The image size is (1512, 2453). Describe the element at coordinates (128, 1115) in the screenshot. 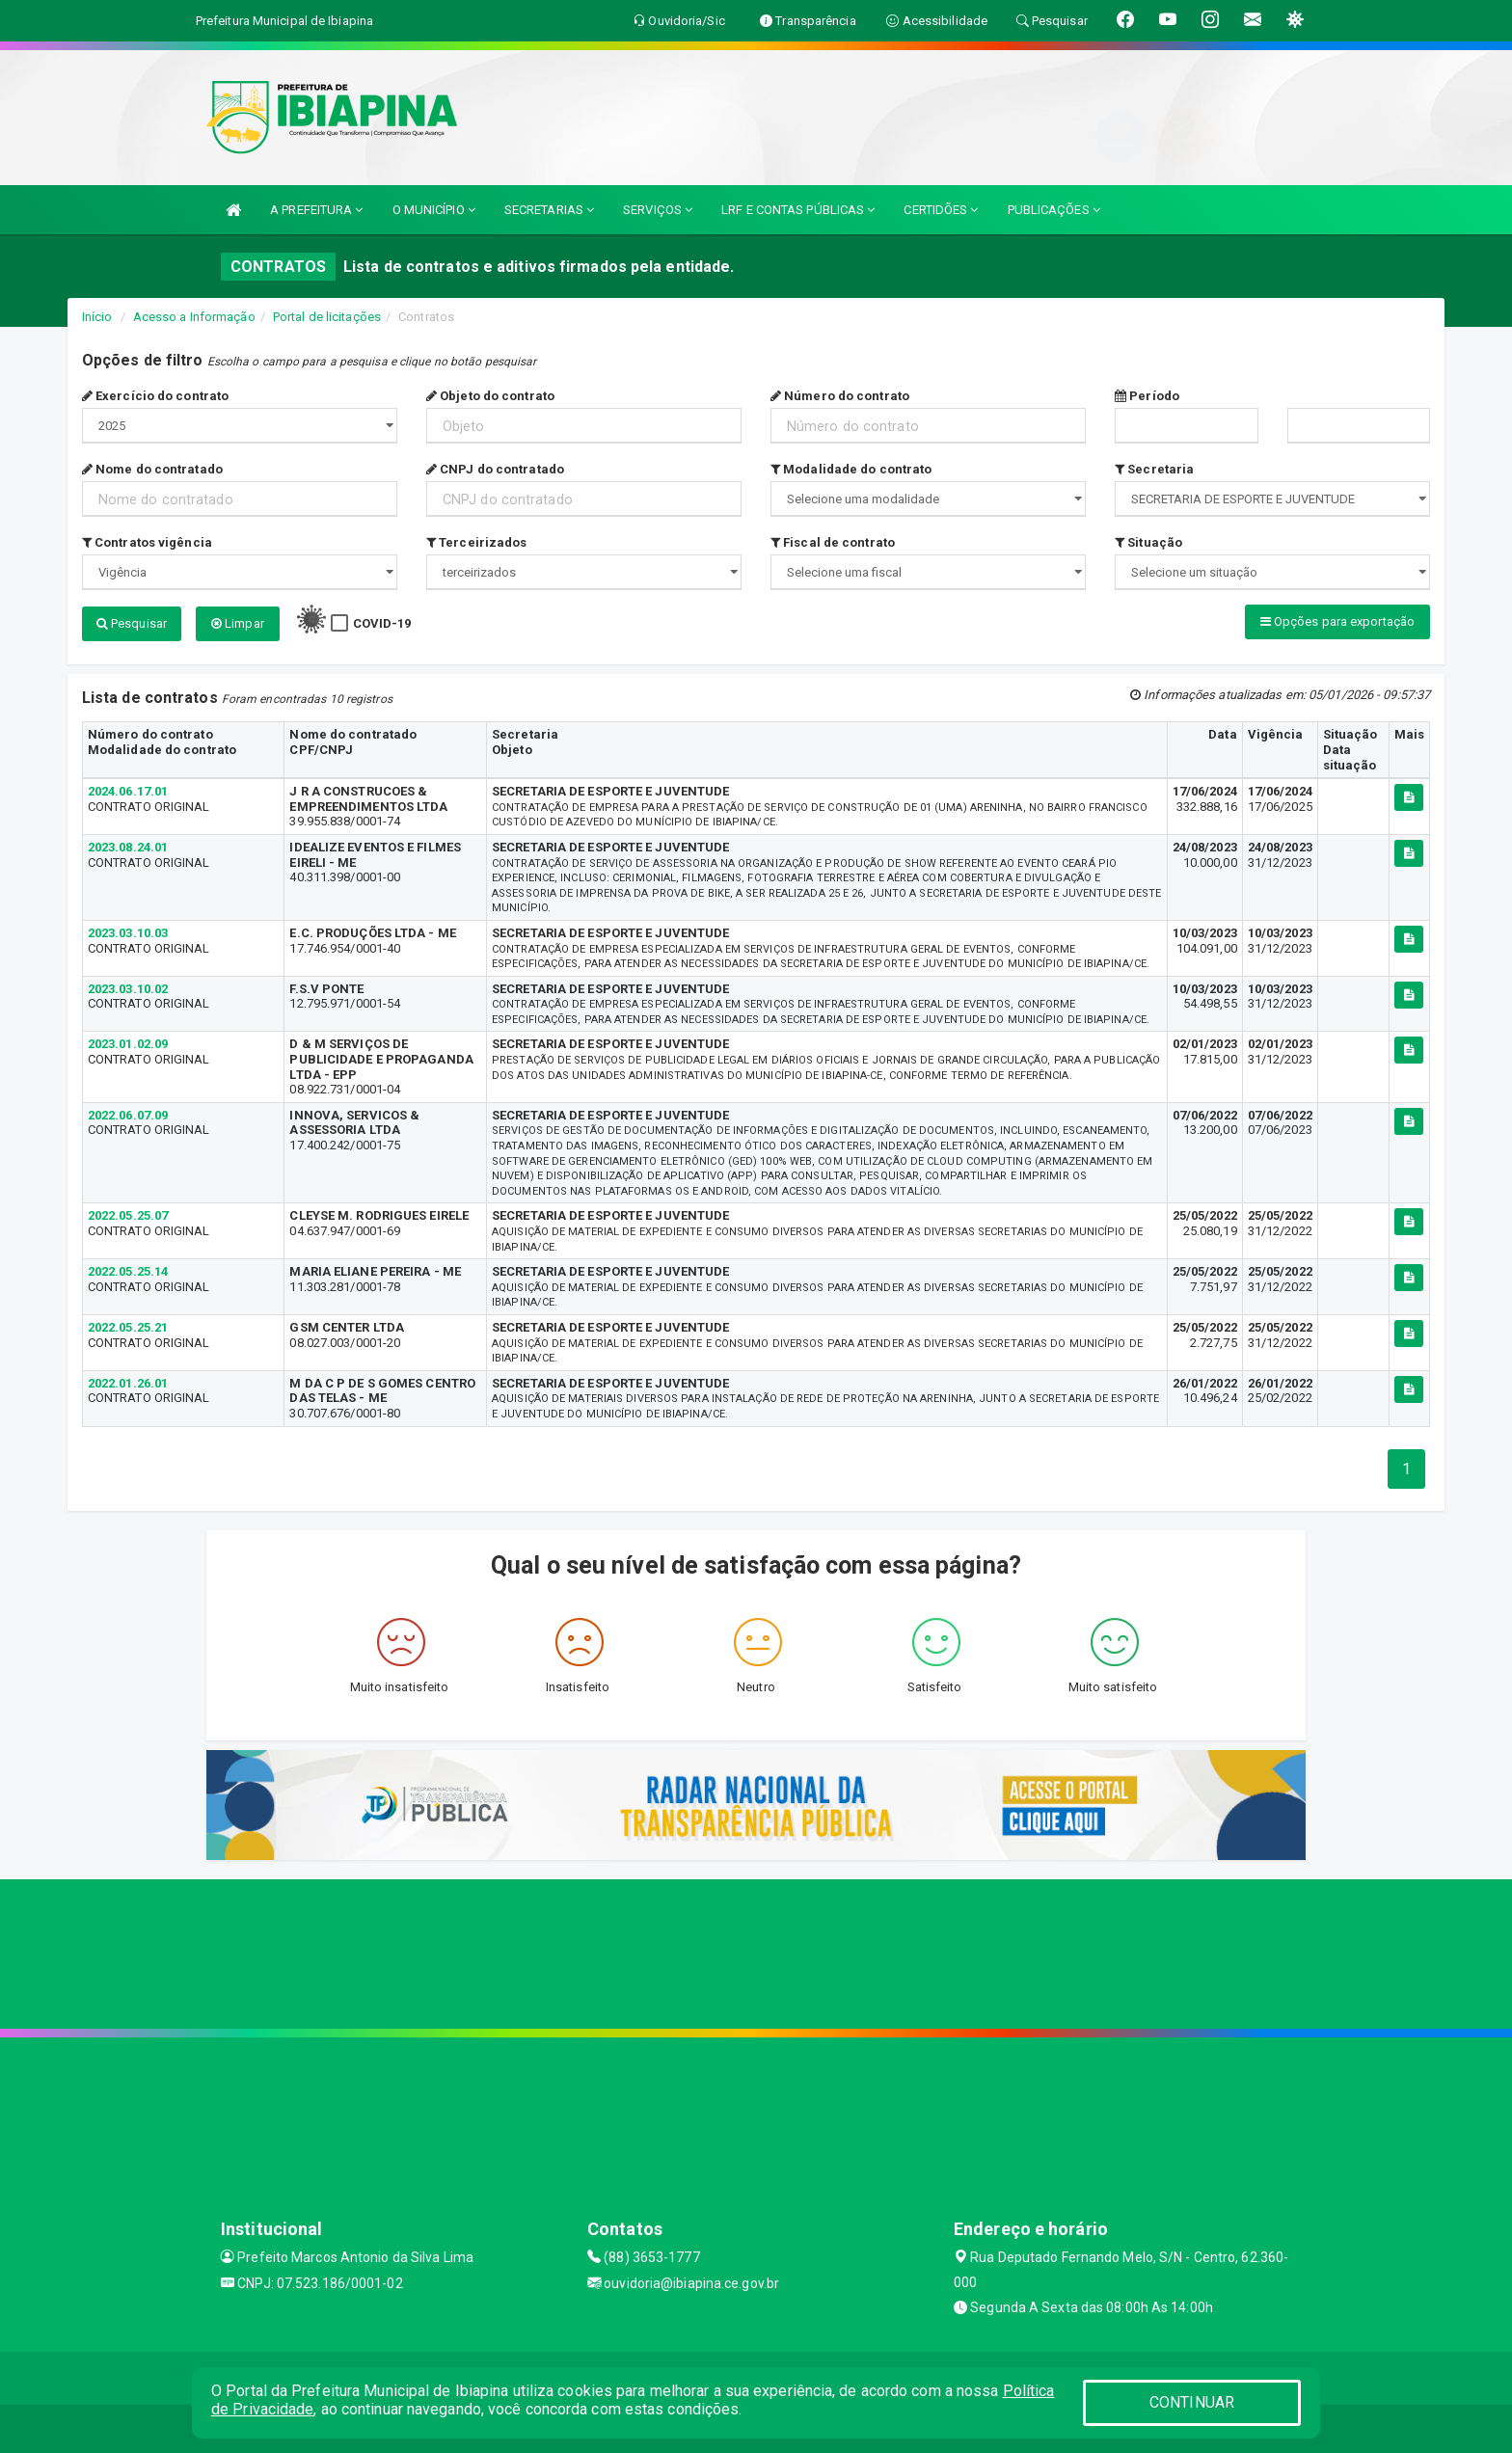

I see `2022.06.07.09` at that location.